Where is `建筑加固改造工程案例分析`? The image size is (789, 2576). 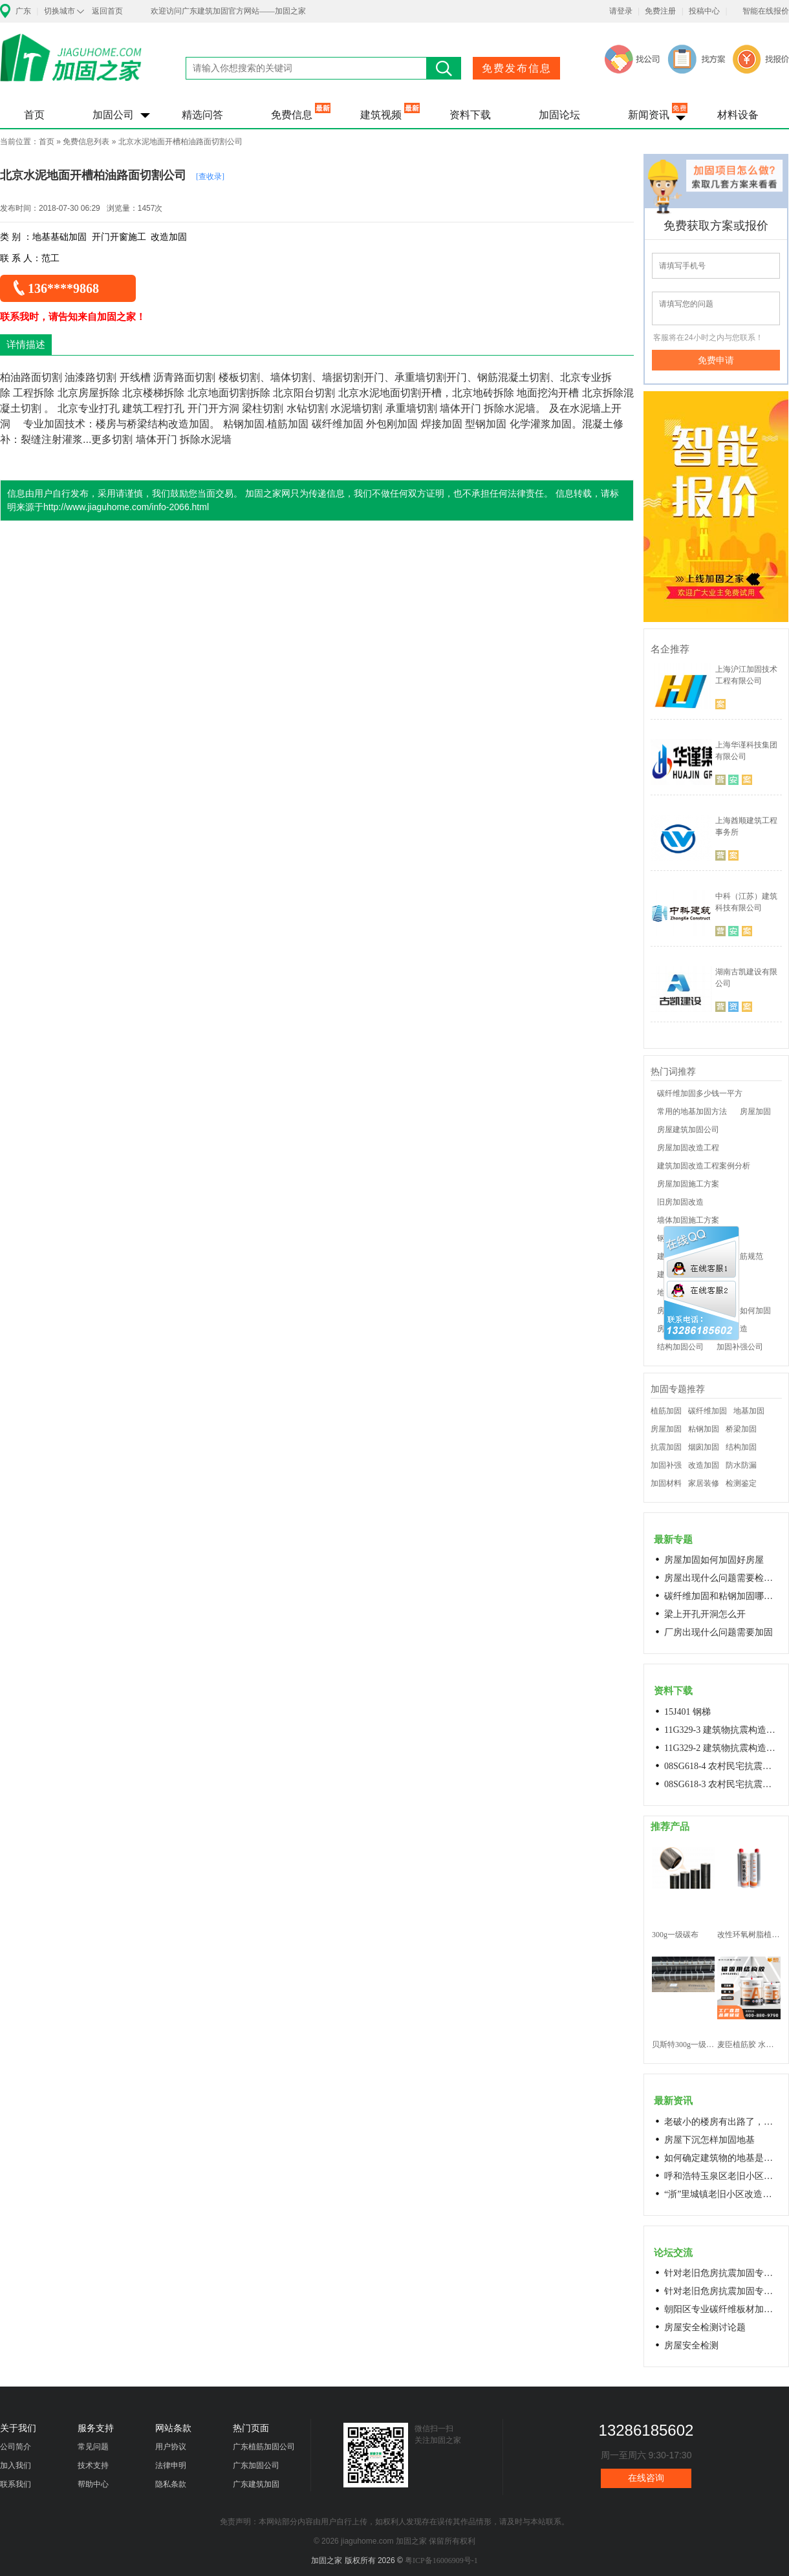 建筑加固改造工程案例分析 is located at coordinates (703, 1165).